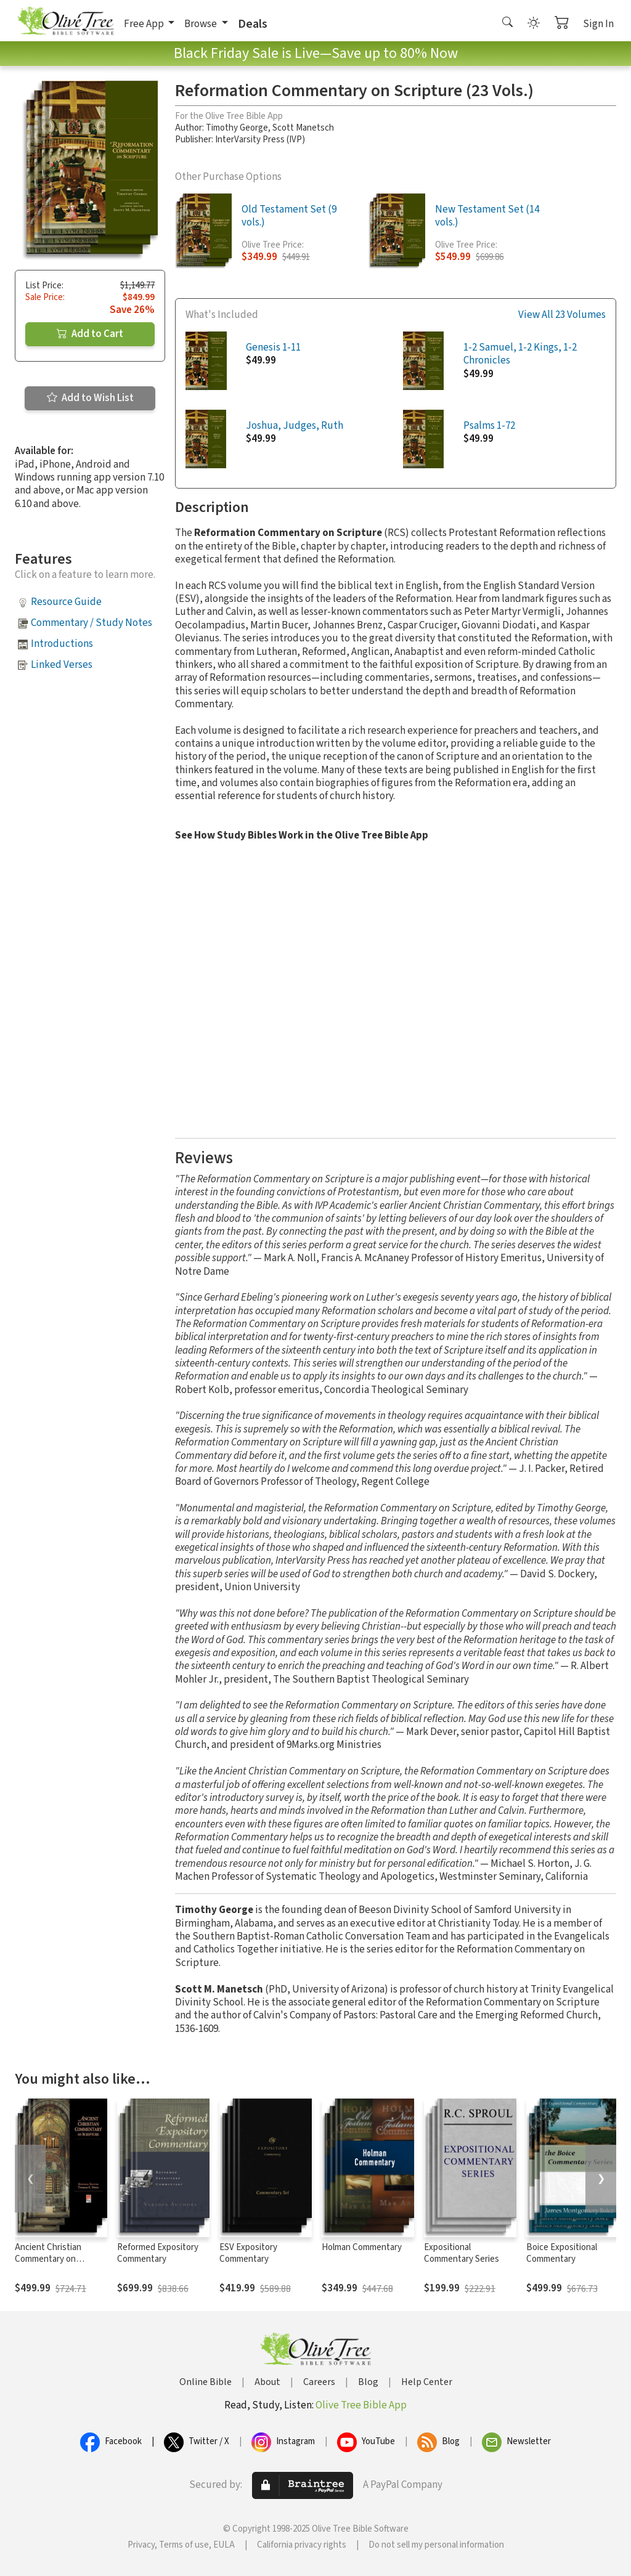 The height and width of the screenshot is (2576, 631). I want to click on Holman Commentary, so click(362, 2247).